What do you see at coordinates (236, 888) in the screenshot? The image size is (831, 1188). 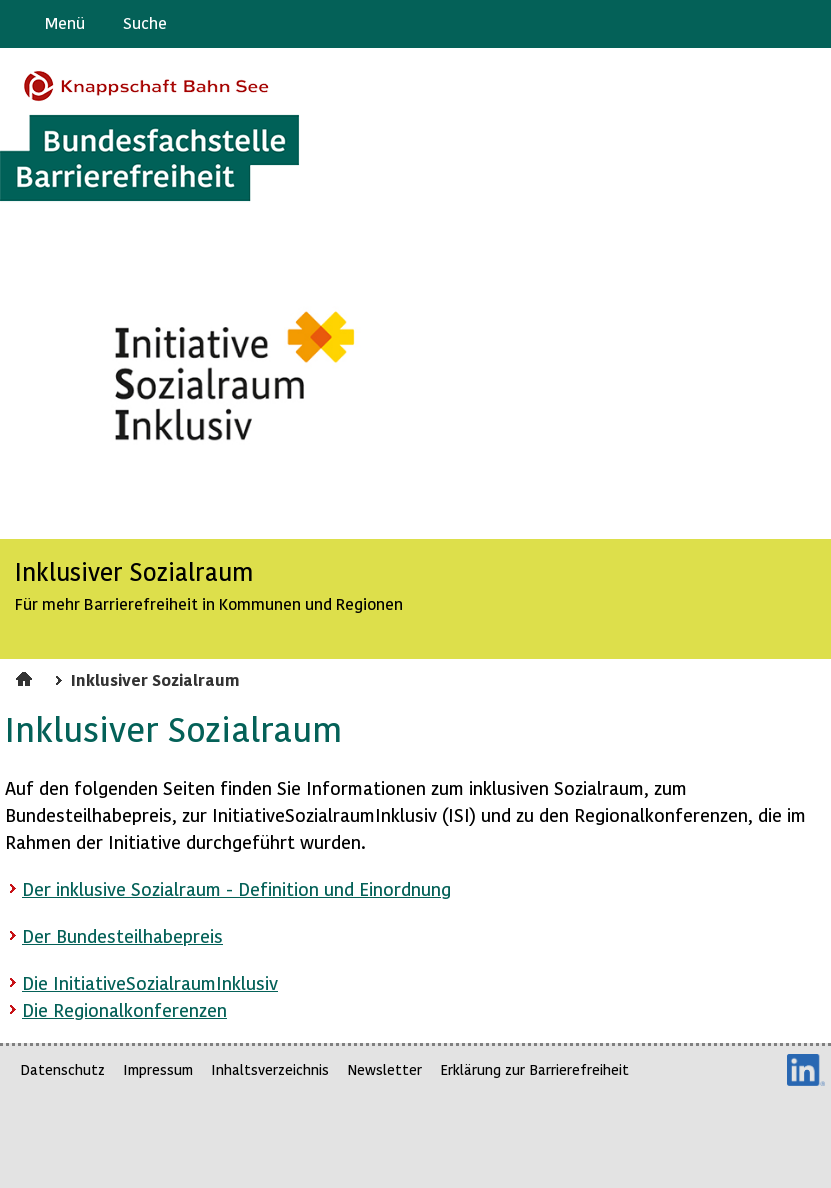 I see `Der inklusive Sozialraum - Definition und Einordnung` at bounding box center [236, 888].